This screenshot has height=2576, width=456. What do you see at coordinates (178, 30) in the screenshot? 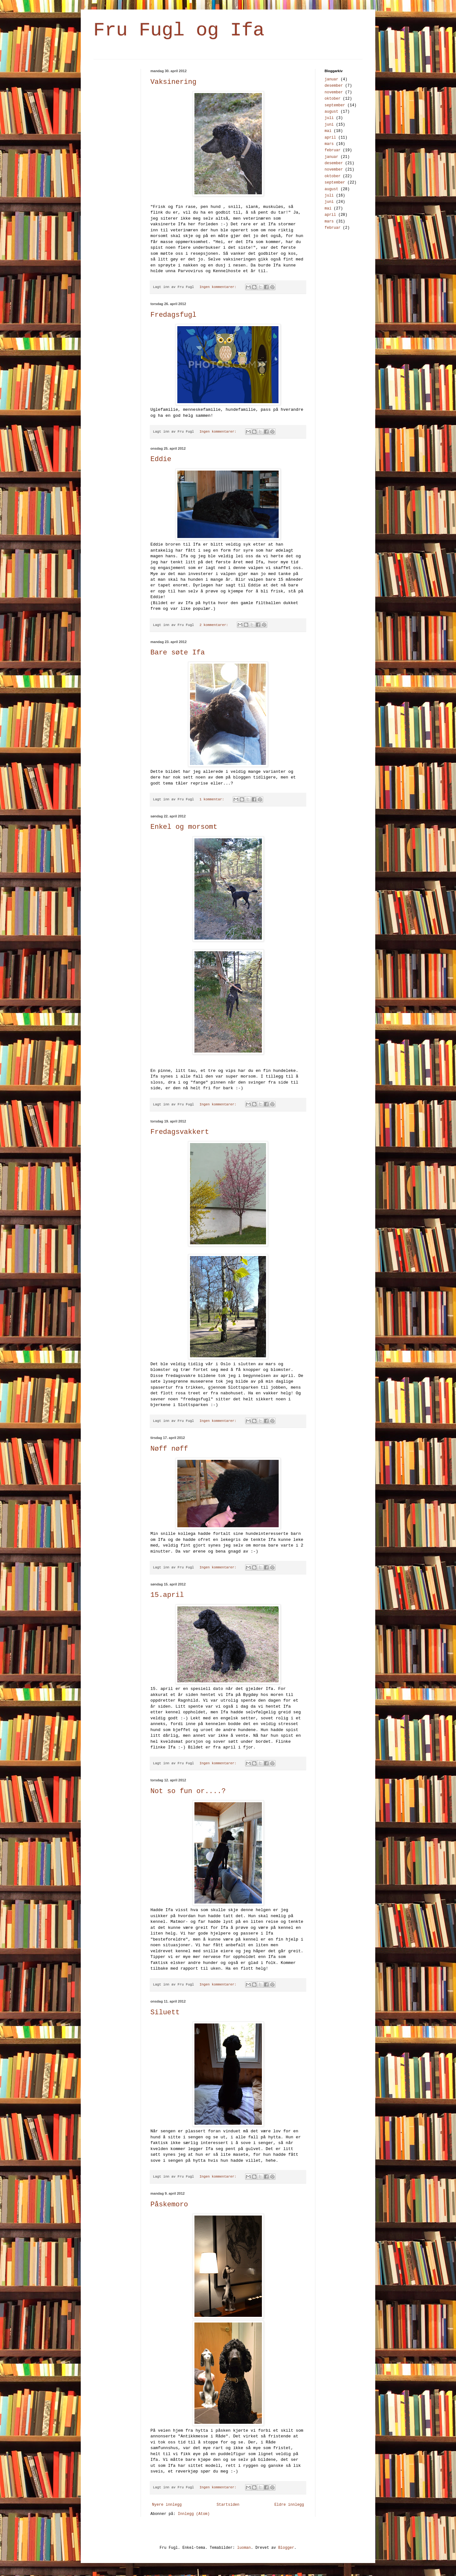
I see `Fru Fugl og Ifa` at bounding box center [178, 30].